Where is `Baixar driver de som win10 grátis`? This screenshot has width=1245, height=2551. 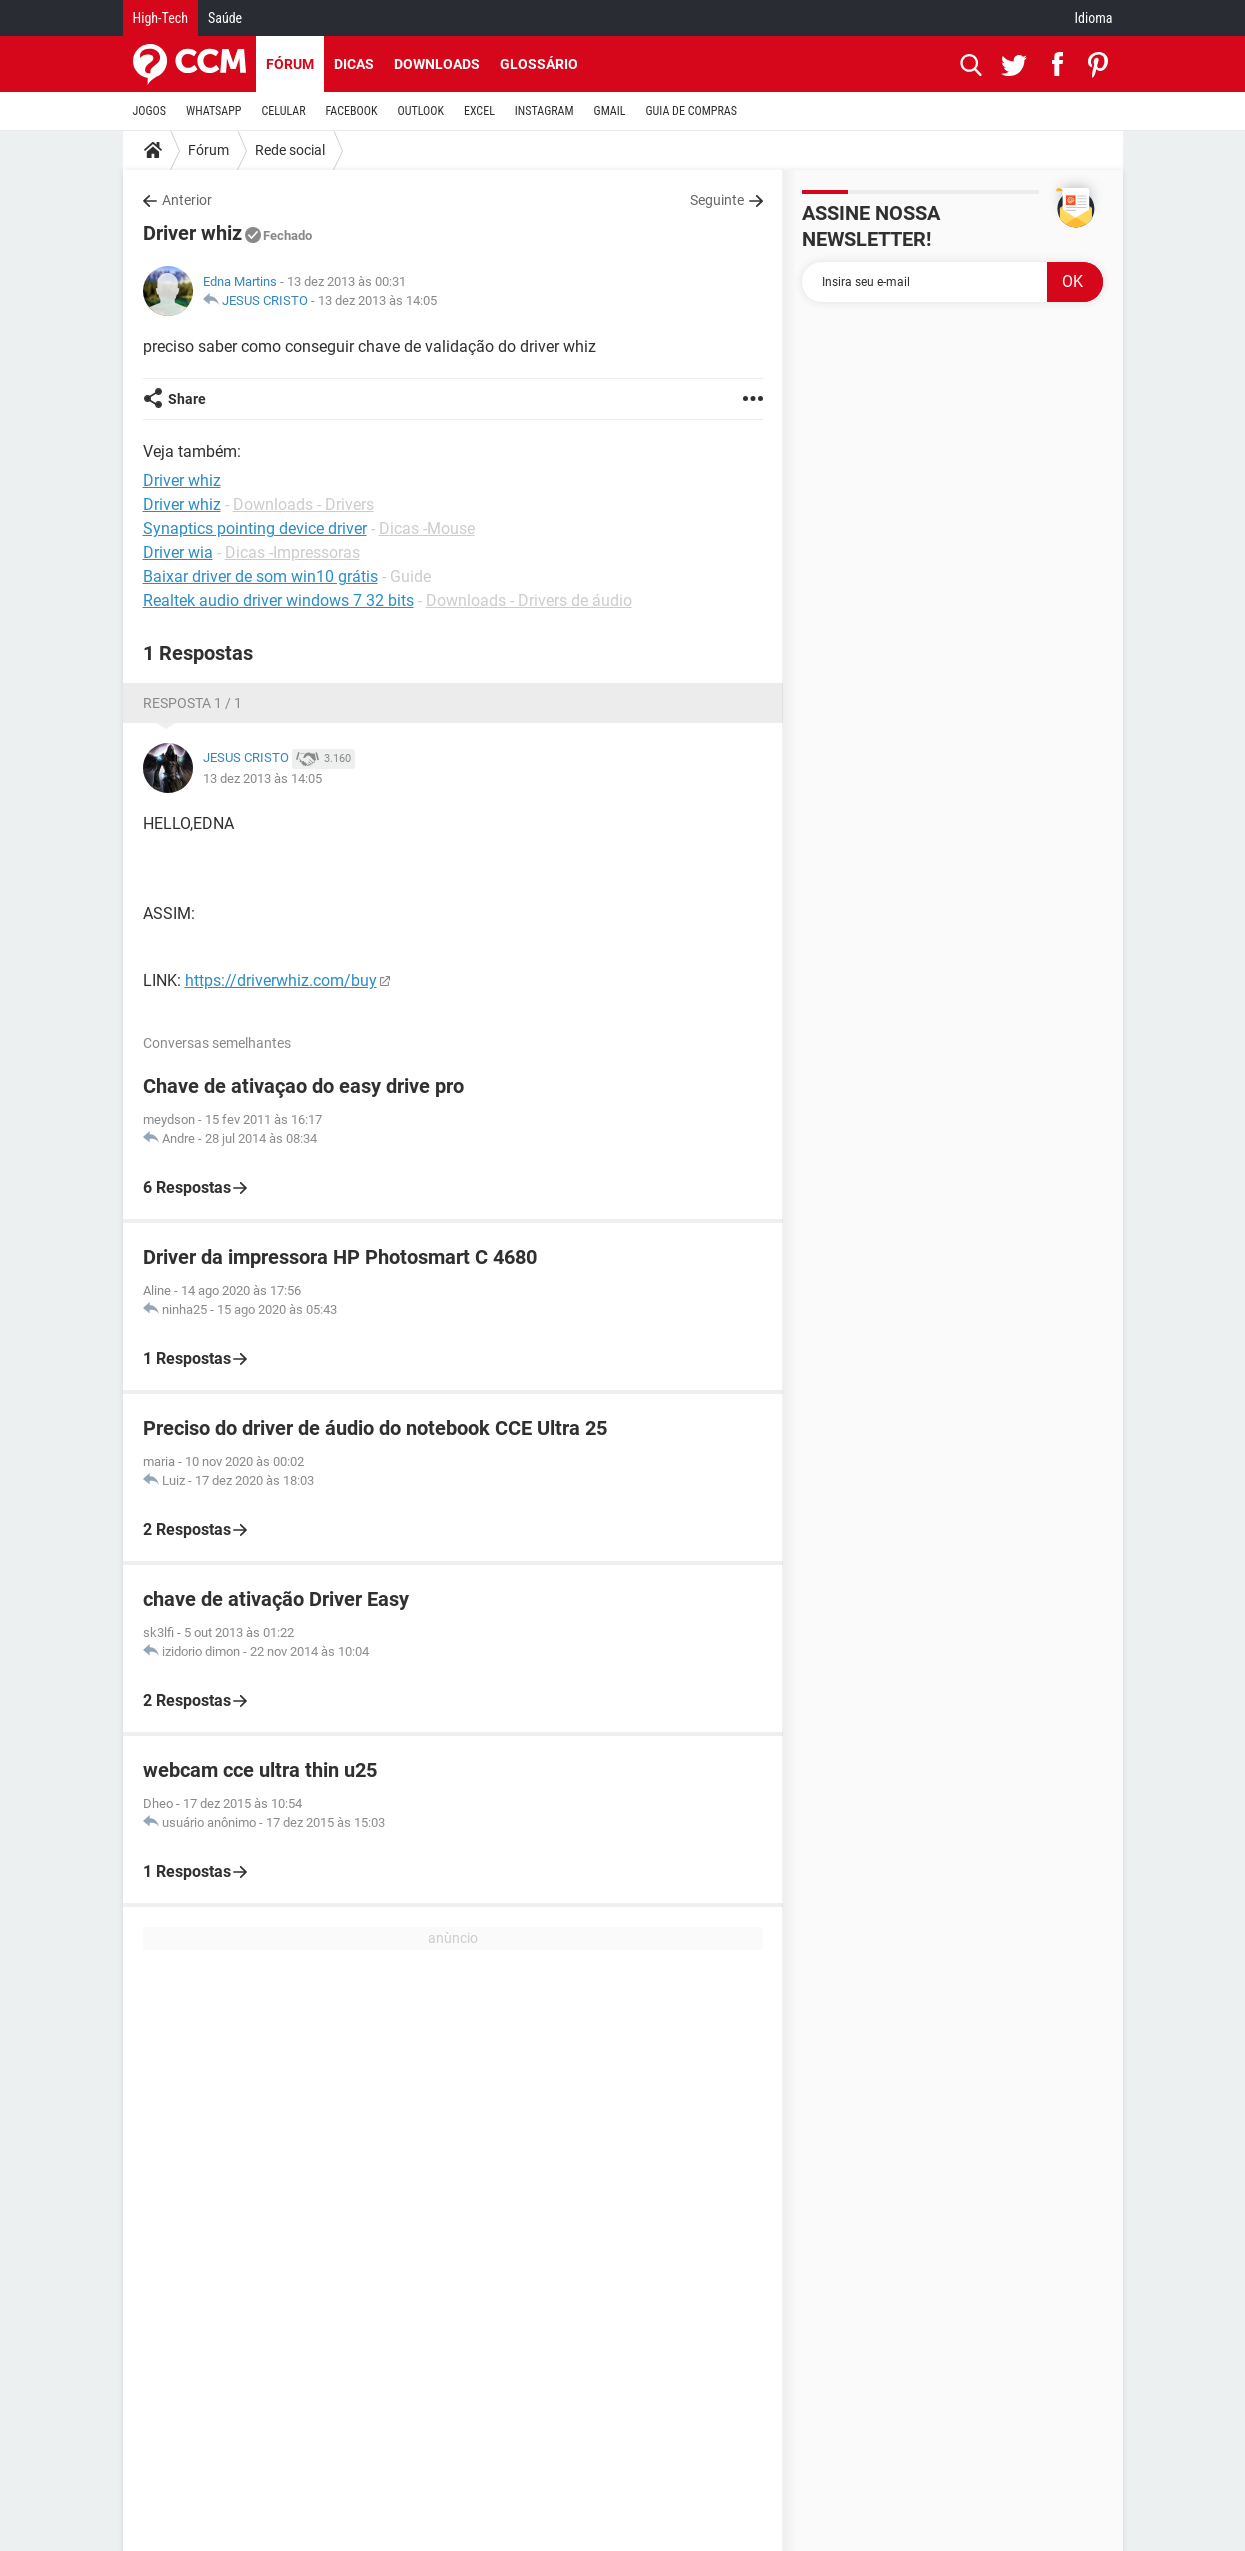
Baixar driver de som win10 grátis is located at coordinates (260, 576).